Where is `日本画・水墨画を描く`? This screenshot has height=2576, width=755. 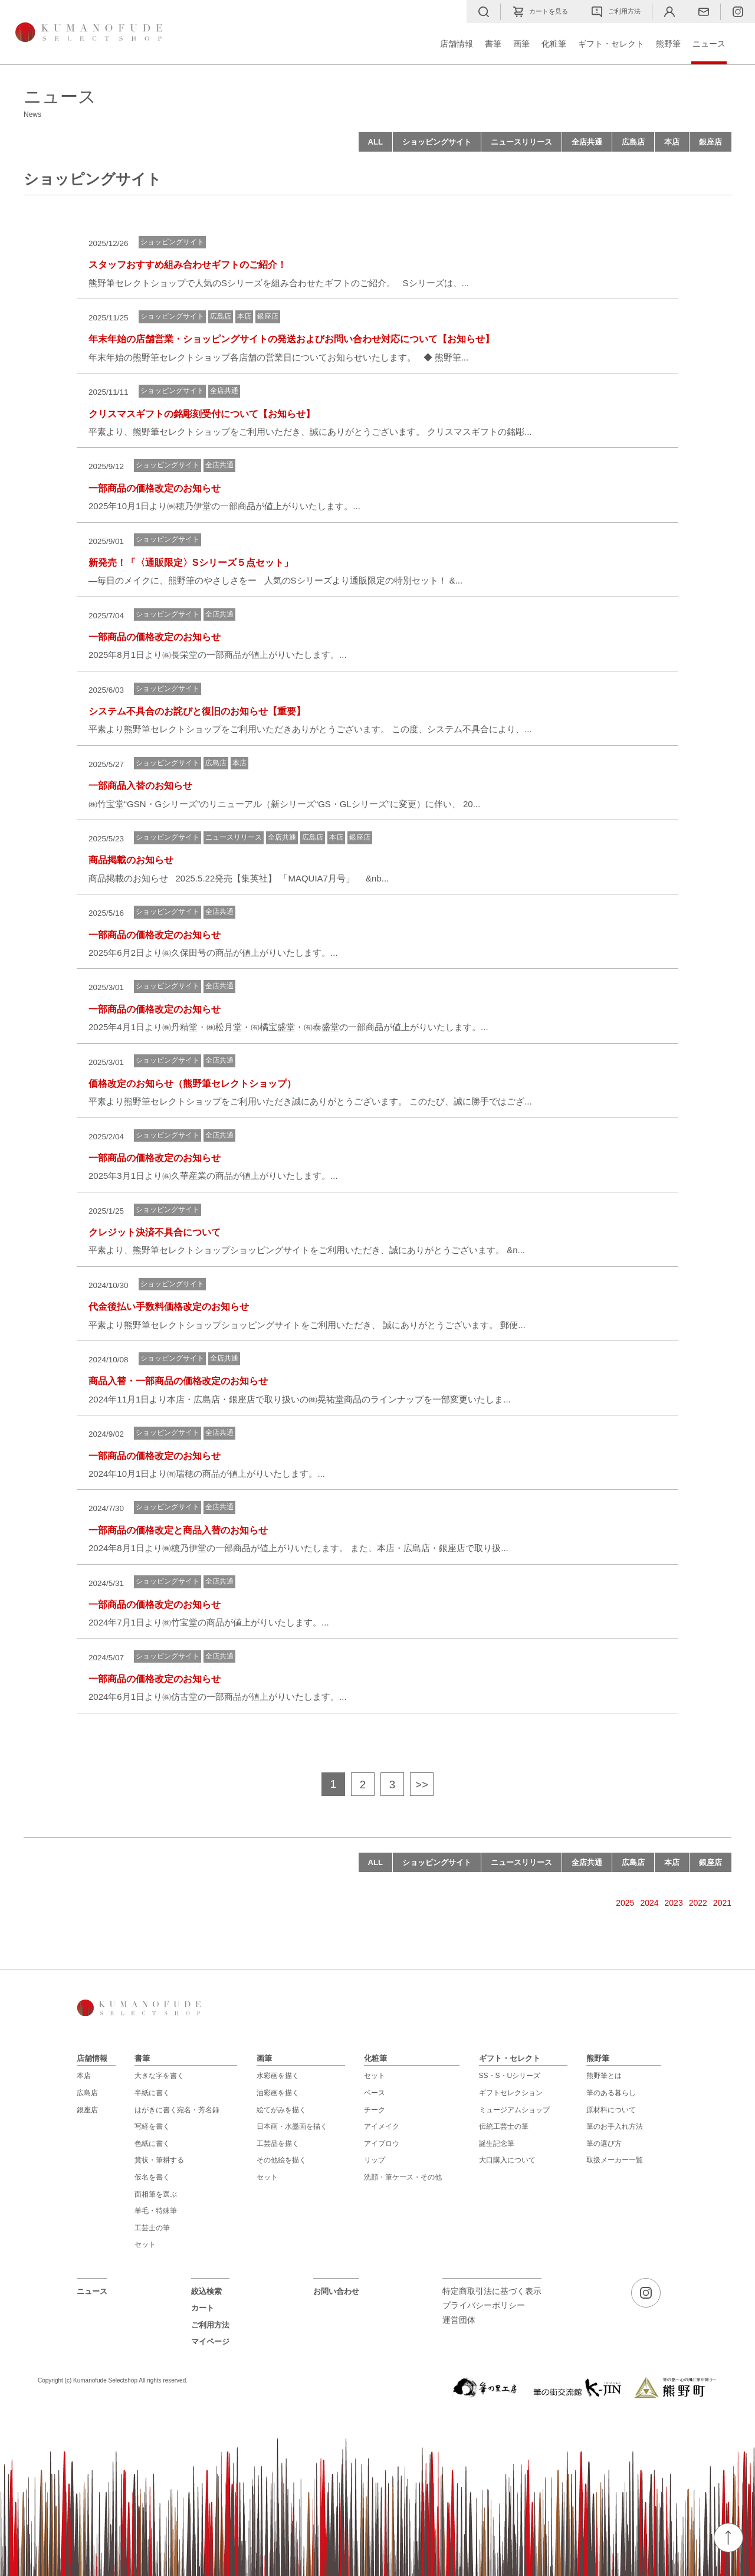
日本画・水墨画を描く is located at coordinates (292, 2126).